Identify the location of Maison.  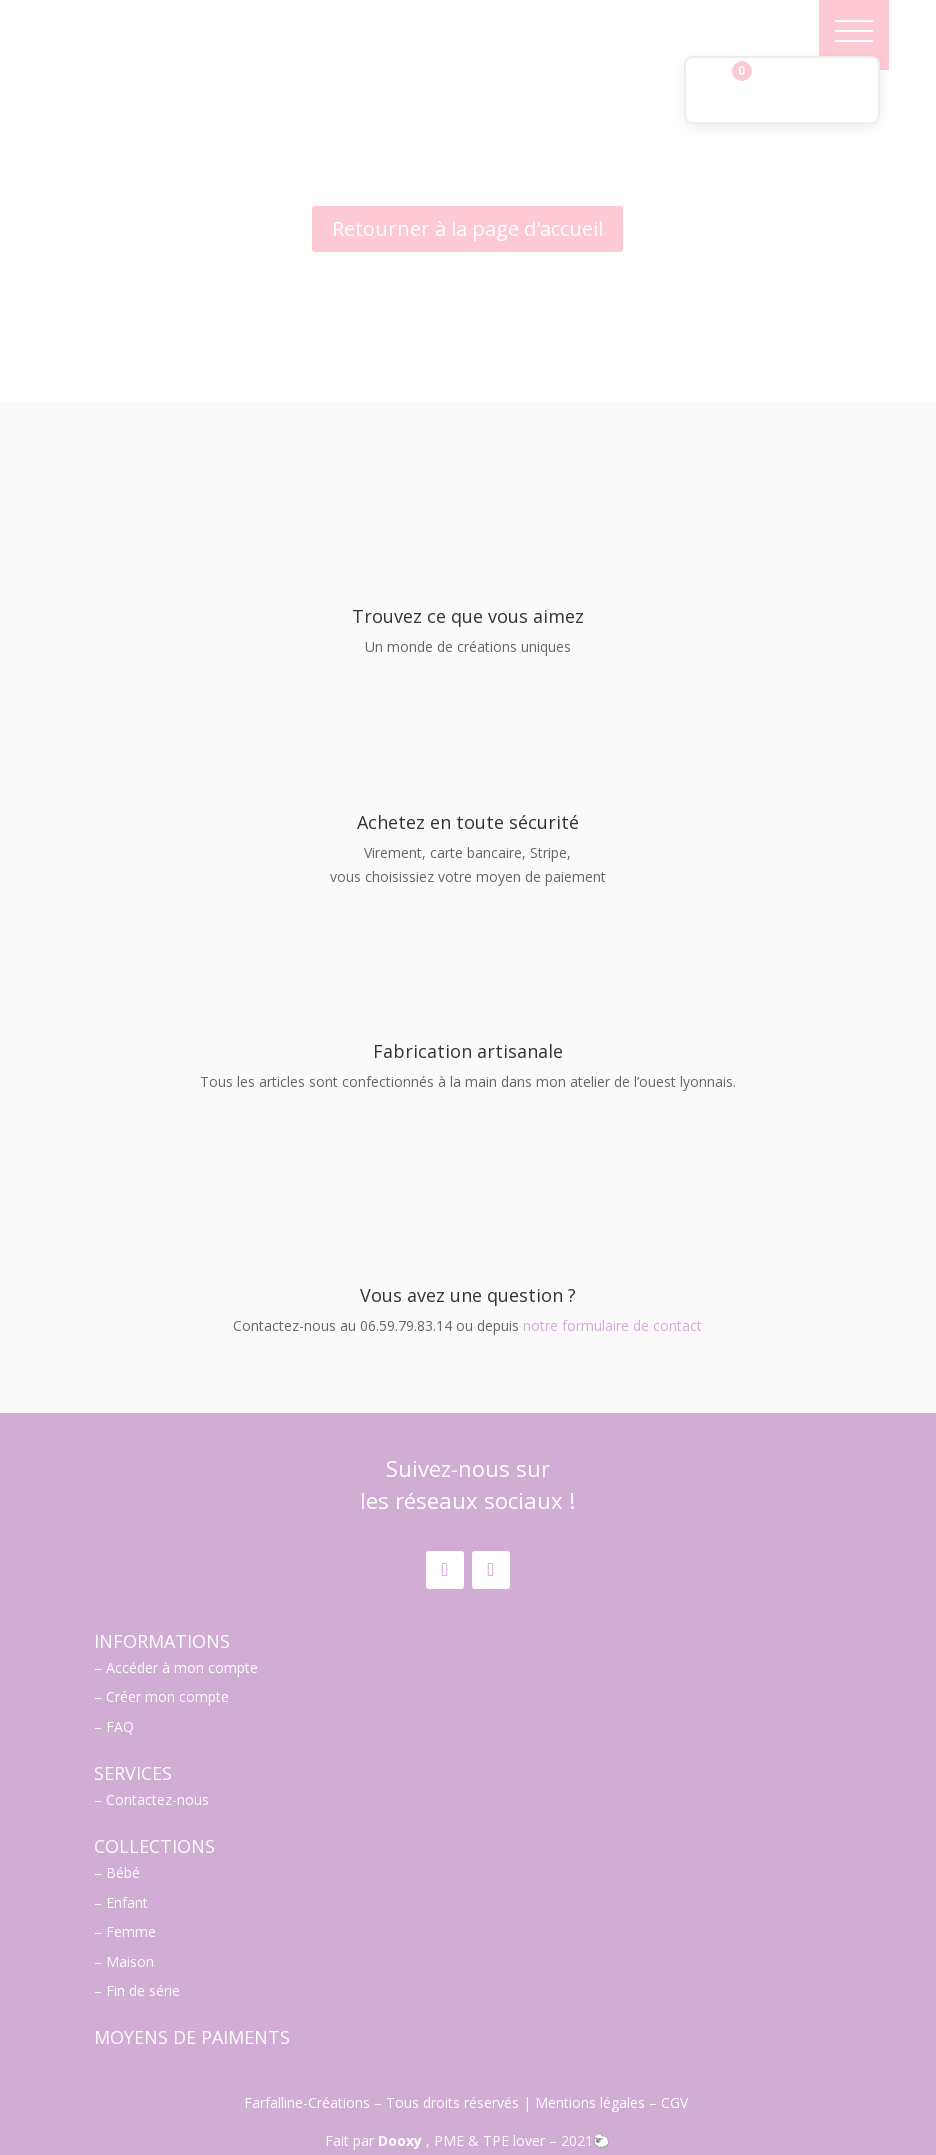
(130, 1913).